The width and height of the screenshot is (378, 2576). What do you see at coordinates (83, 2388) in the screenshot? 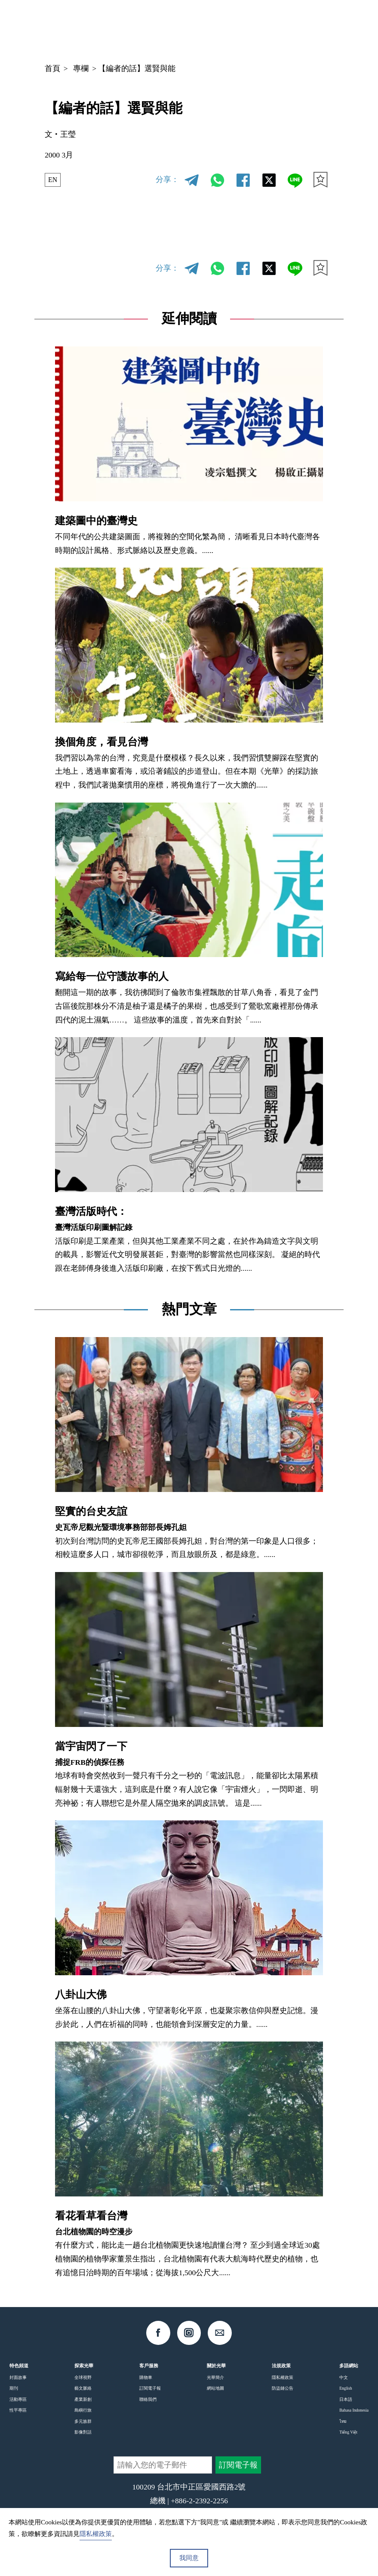
I see `藝文脈絡` at bounding box center [83, 2388].